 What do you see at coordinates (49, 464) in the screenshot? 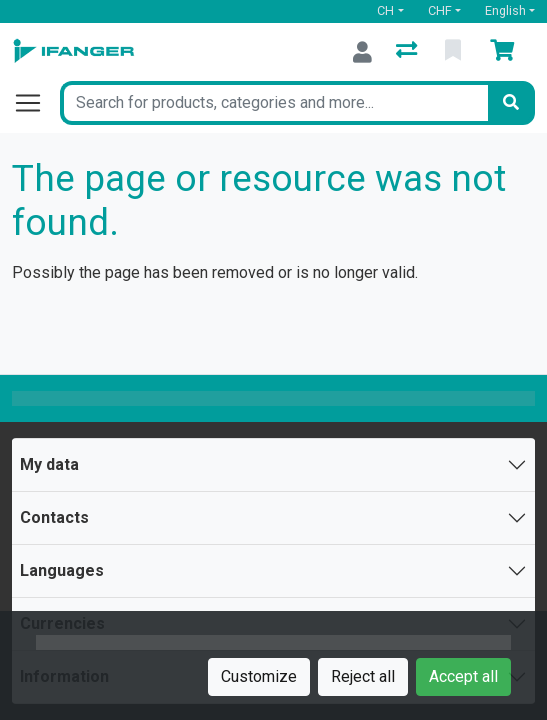
I see `My data` at bounding box center [49, 464].